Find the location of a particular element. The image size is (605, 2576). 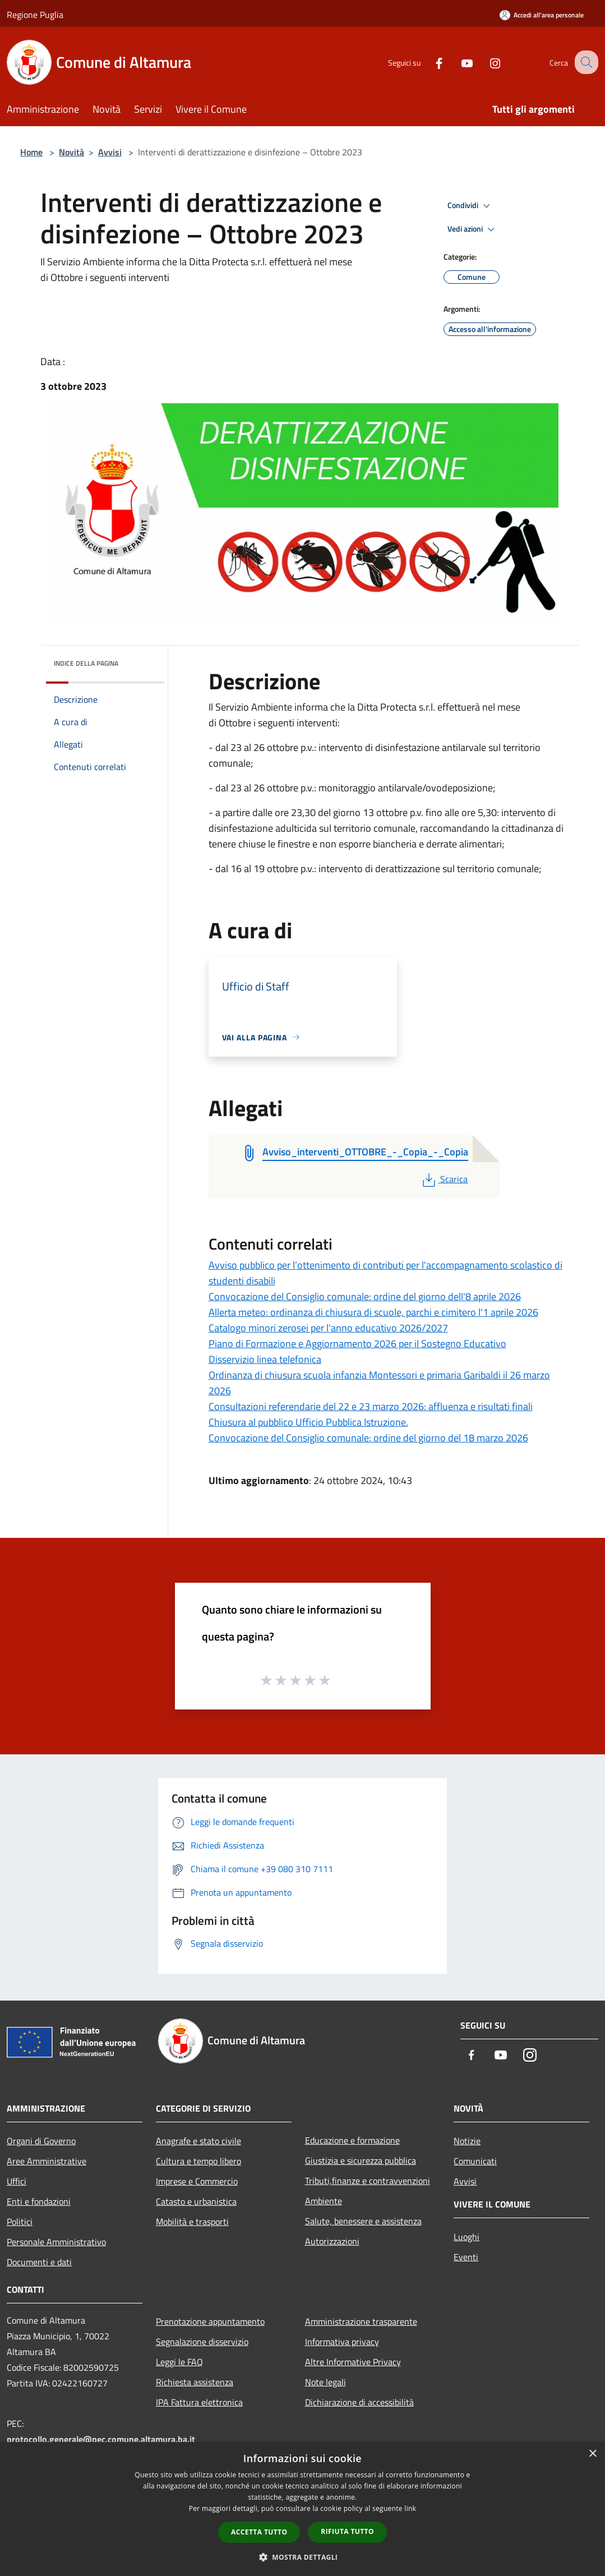

[Youtube] is located at coordinates (457, 62).